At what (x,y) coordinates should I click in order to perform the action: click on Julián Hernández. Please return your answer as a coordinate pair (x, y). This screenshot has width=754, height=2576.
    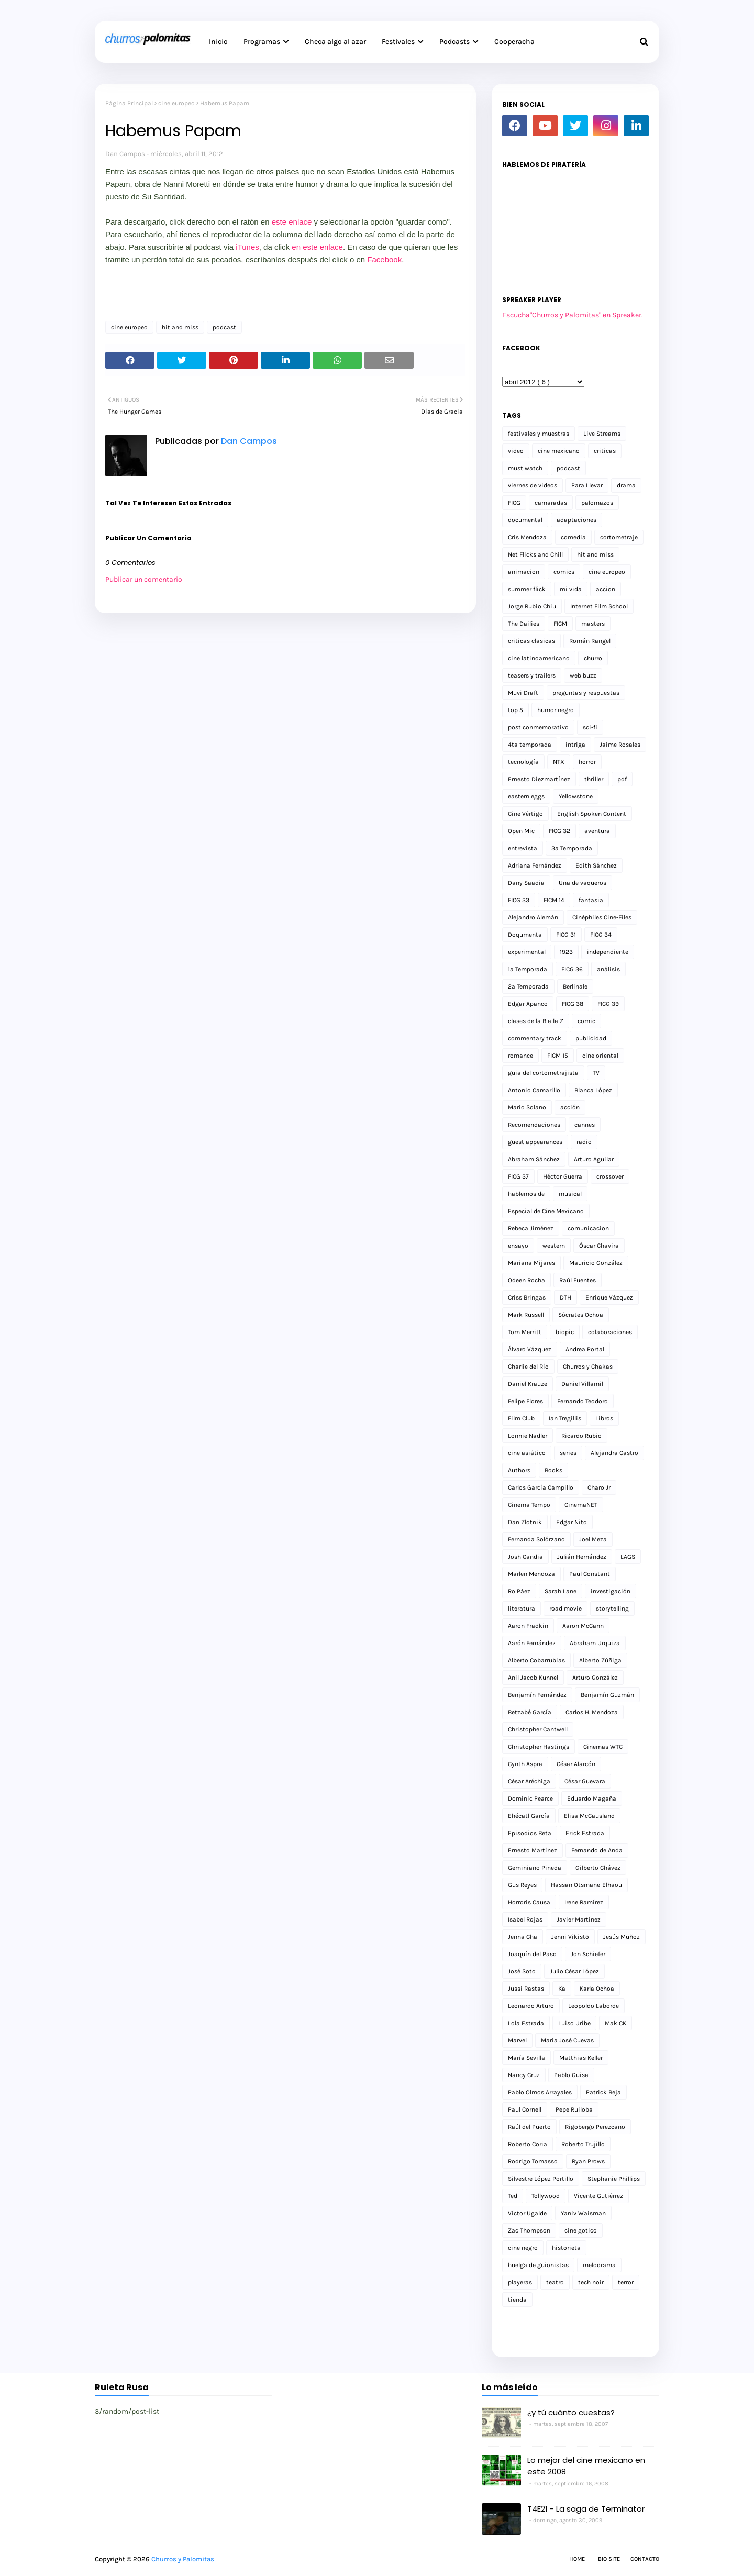
    Looking at the image, I should click on (581, 1556).